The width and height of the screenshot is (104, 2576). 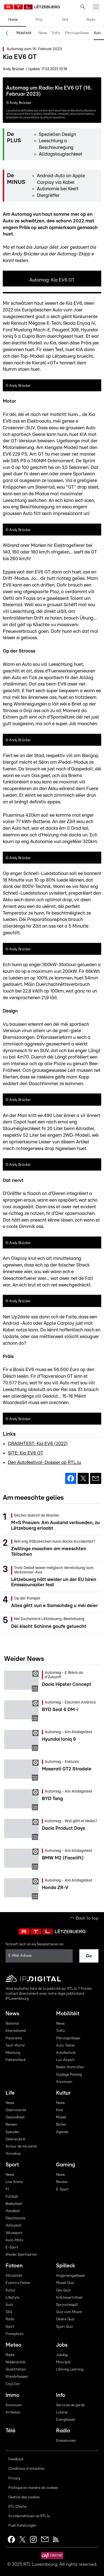 What do you see at coordinates (24, 2497) in the screenshot?
I see `Gestion des cookies` at bounding box center [24, 2497].